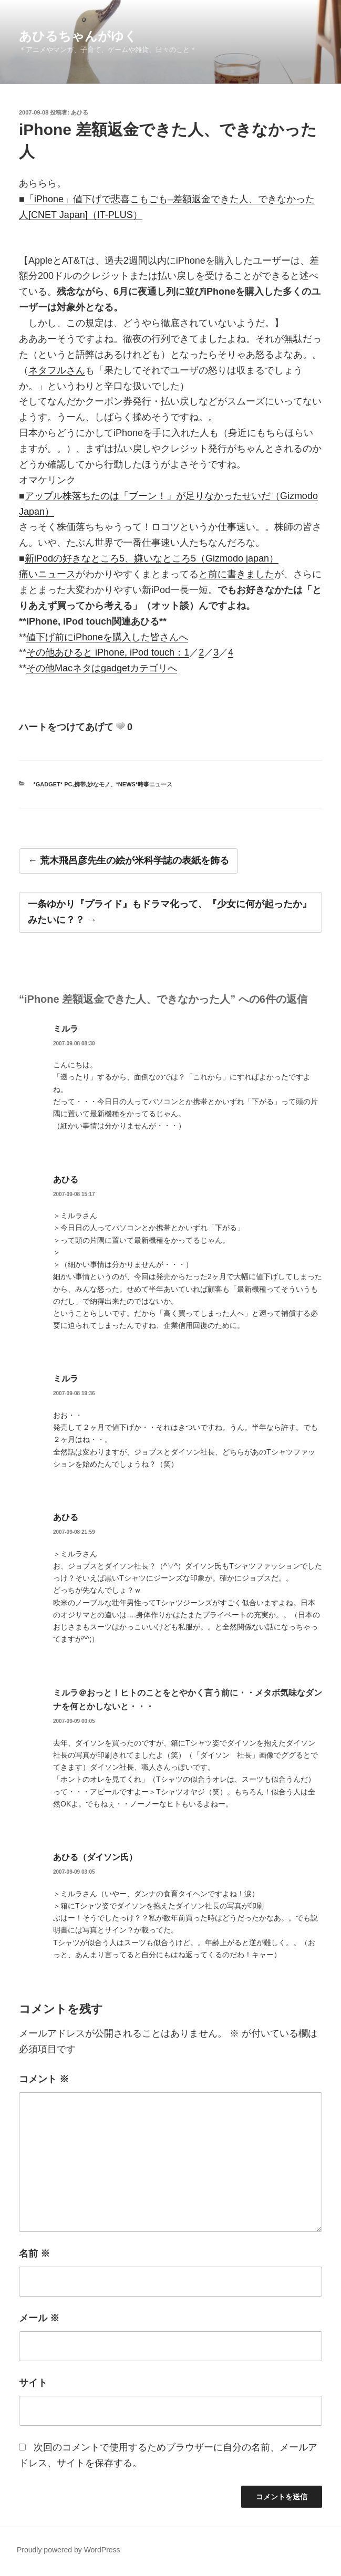 This screenshot has width=341, height=2576. I want to click on 値下げ前にiPhoneを購入した皆さんへ, so click(107, 637).